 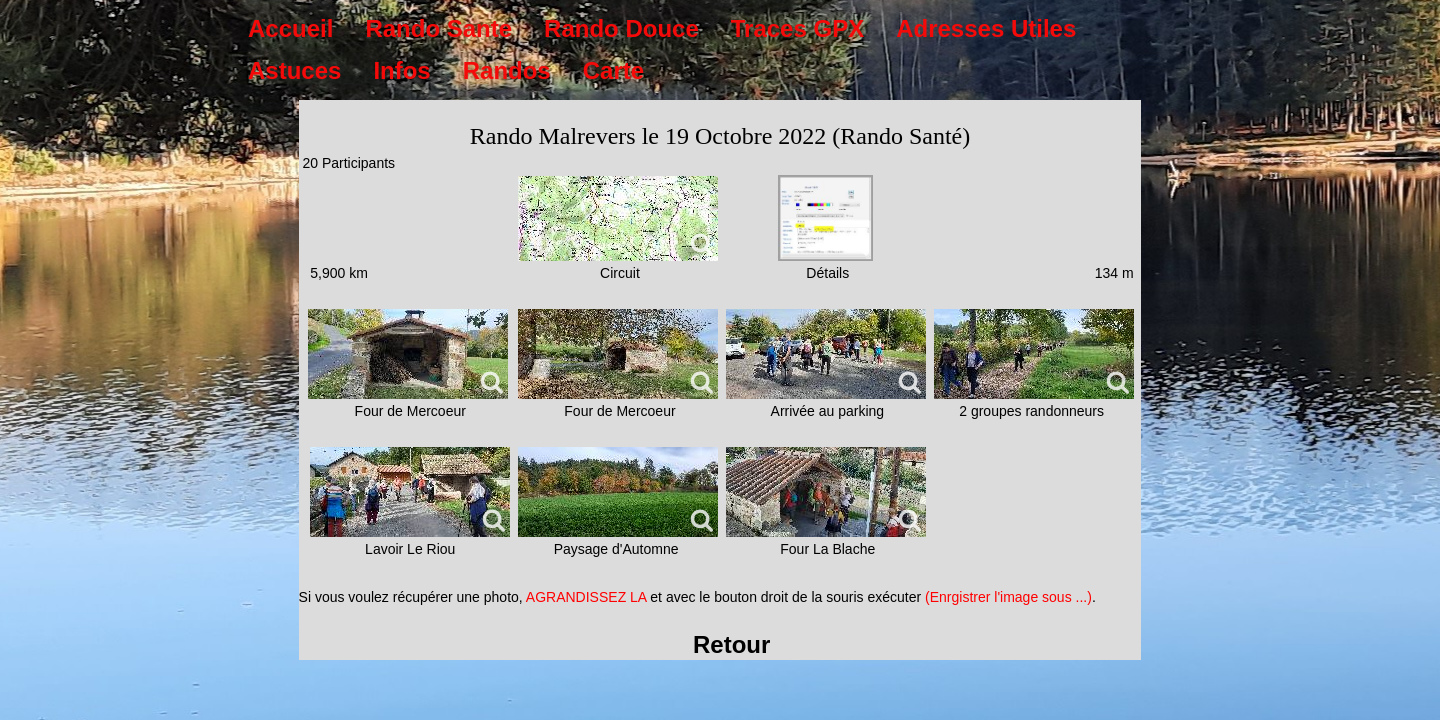 What do you see at coordinates (438, 28) in the screenshot?
I see `Rando Sante` at bounding box center [438, 28].